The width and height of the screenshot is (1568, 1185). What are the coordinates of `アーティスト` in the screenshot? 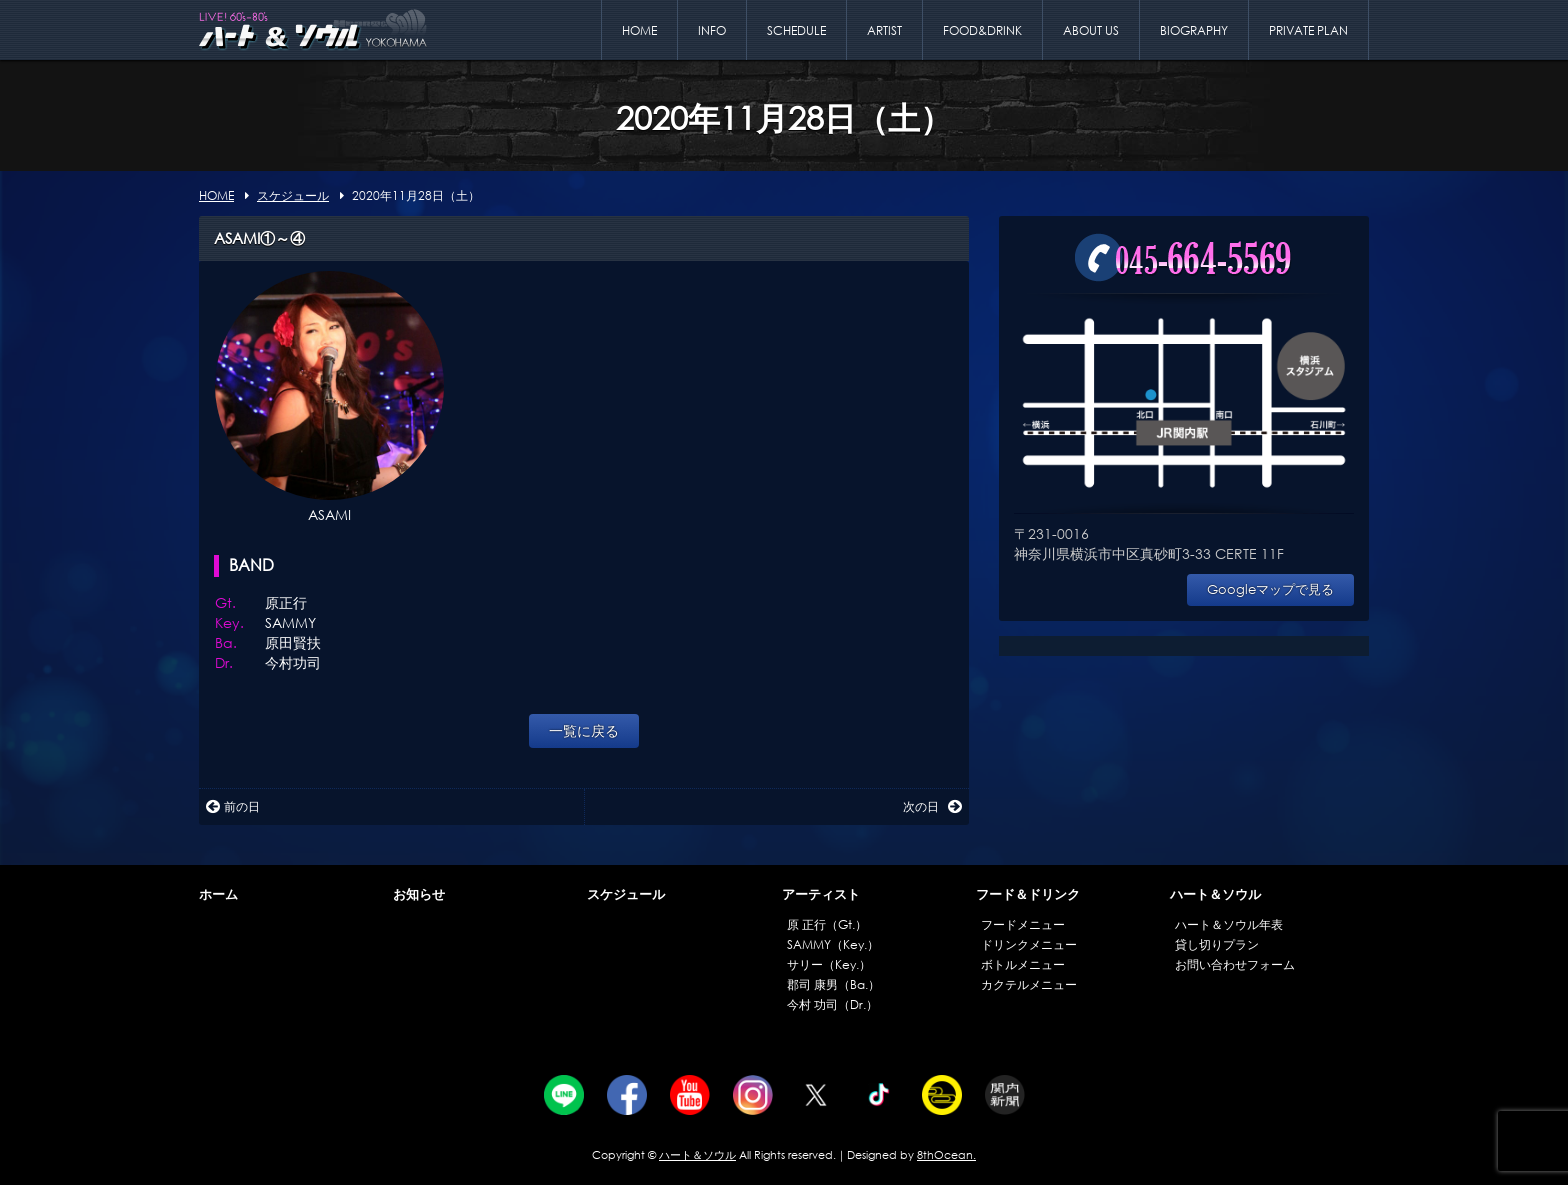 It's located at (821, 894).